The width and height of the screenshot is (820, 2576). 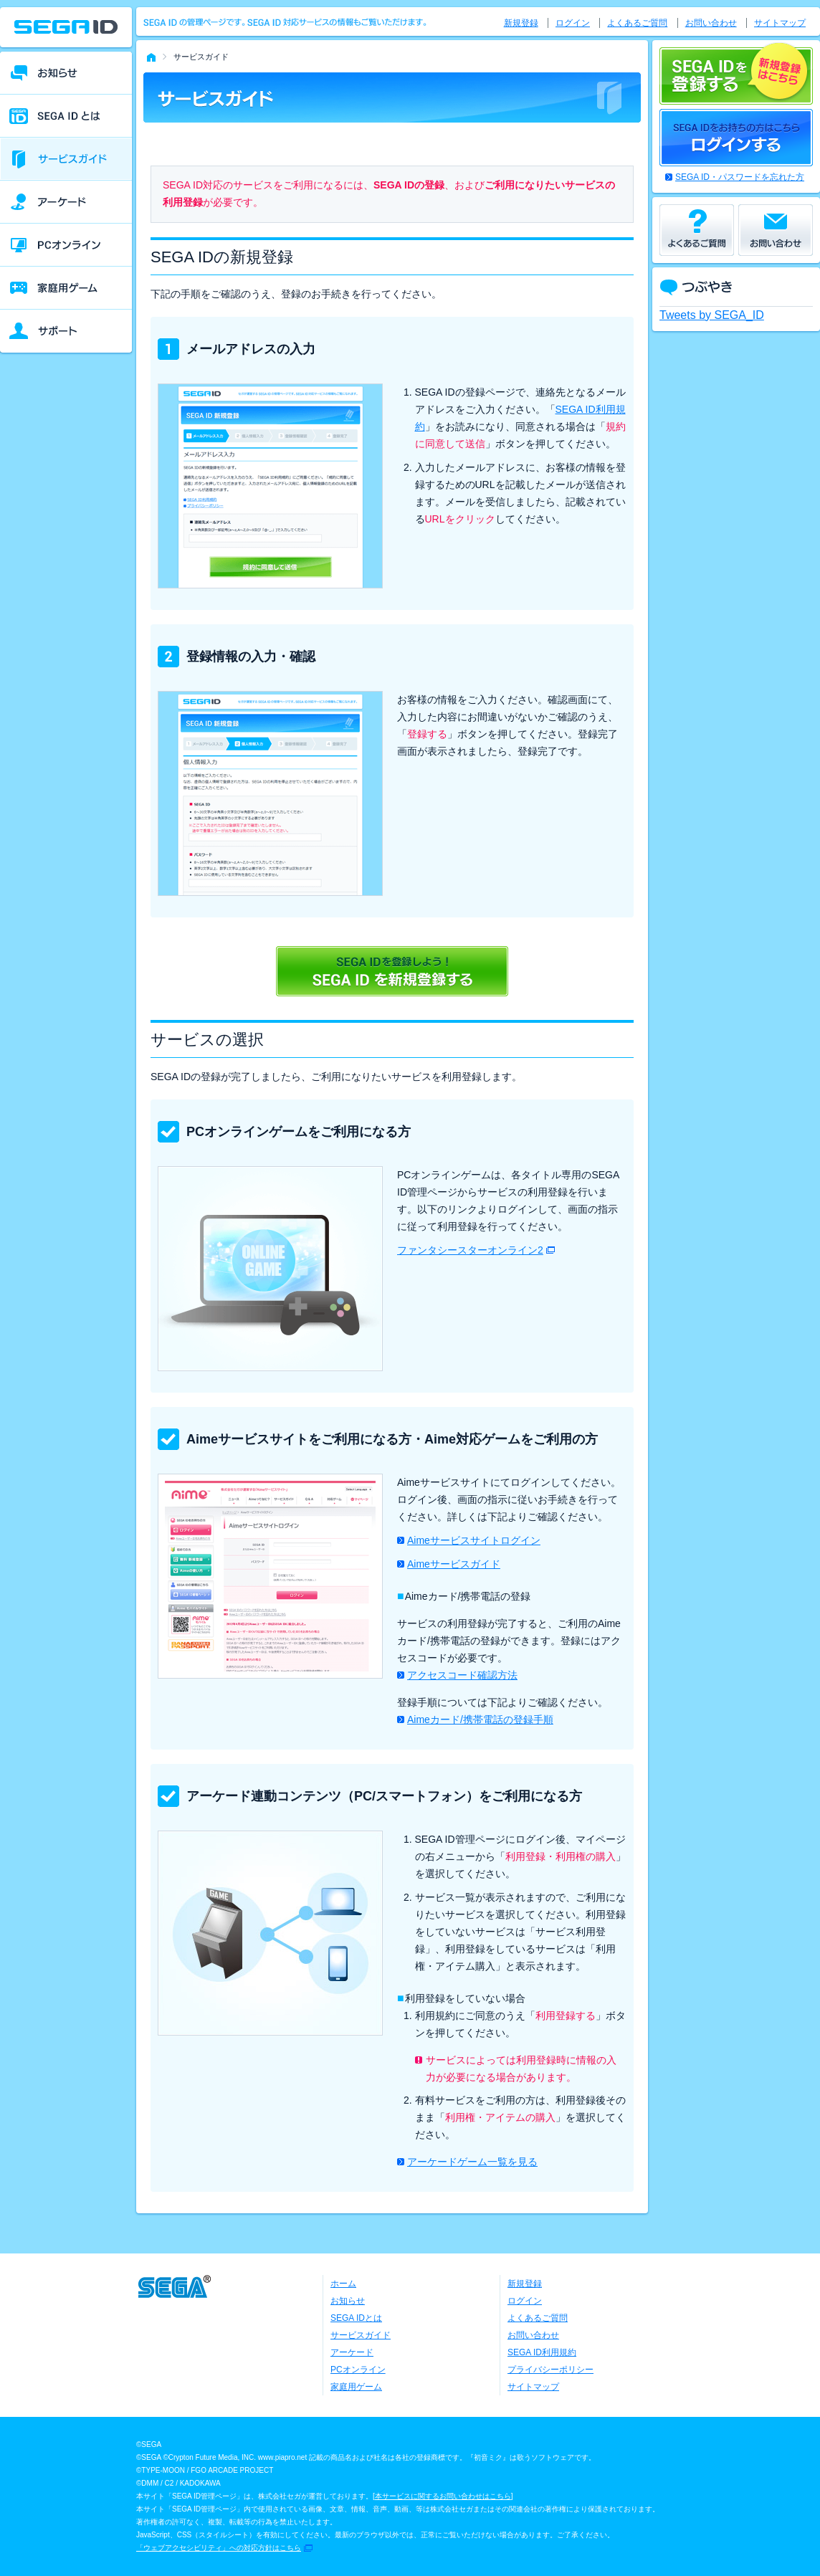 I want to click on SEGA ID・パスワードを忘れた方, so click(x=739, y=177).